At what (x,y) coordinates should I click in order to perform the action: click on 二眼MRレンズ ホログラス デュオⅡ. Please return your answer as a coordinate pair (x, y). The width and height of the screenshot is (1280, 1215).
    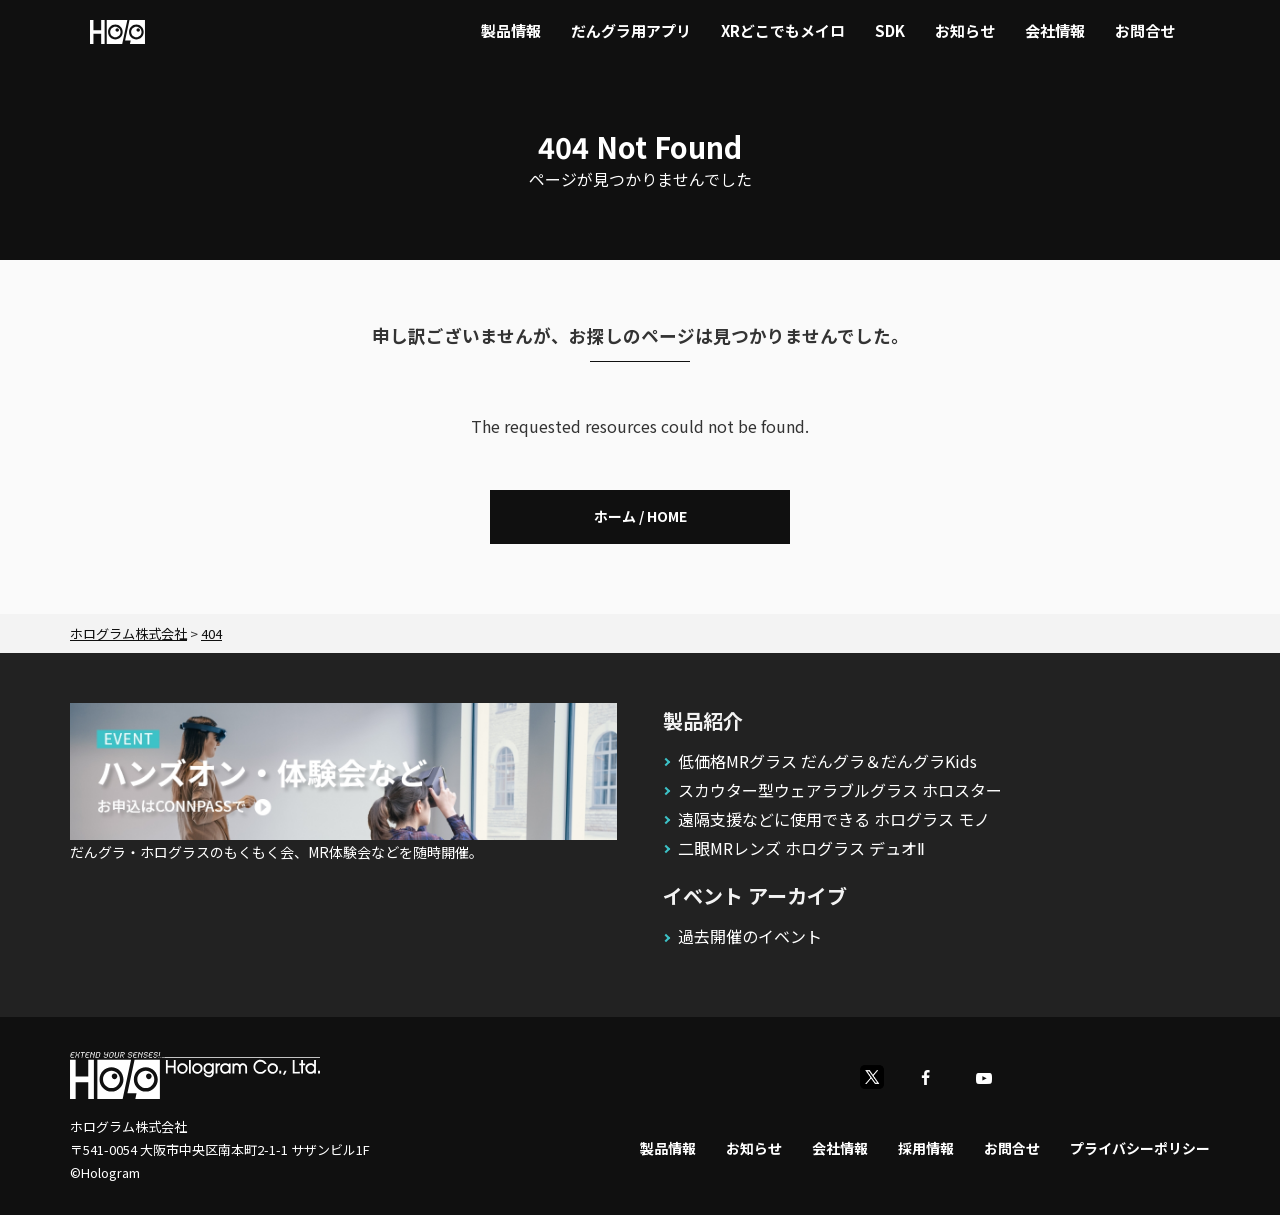
    Looking at the image, I should click on (801, 848).